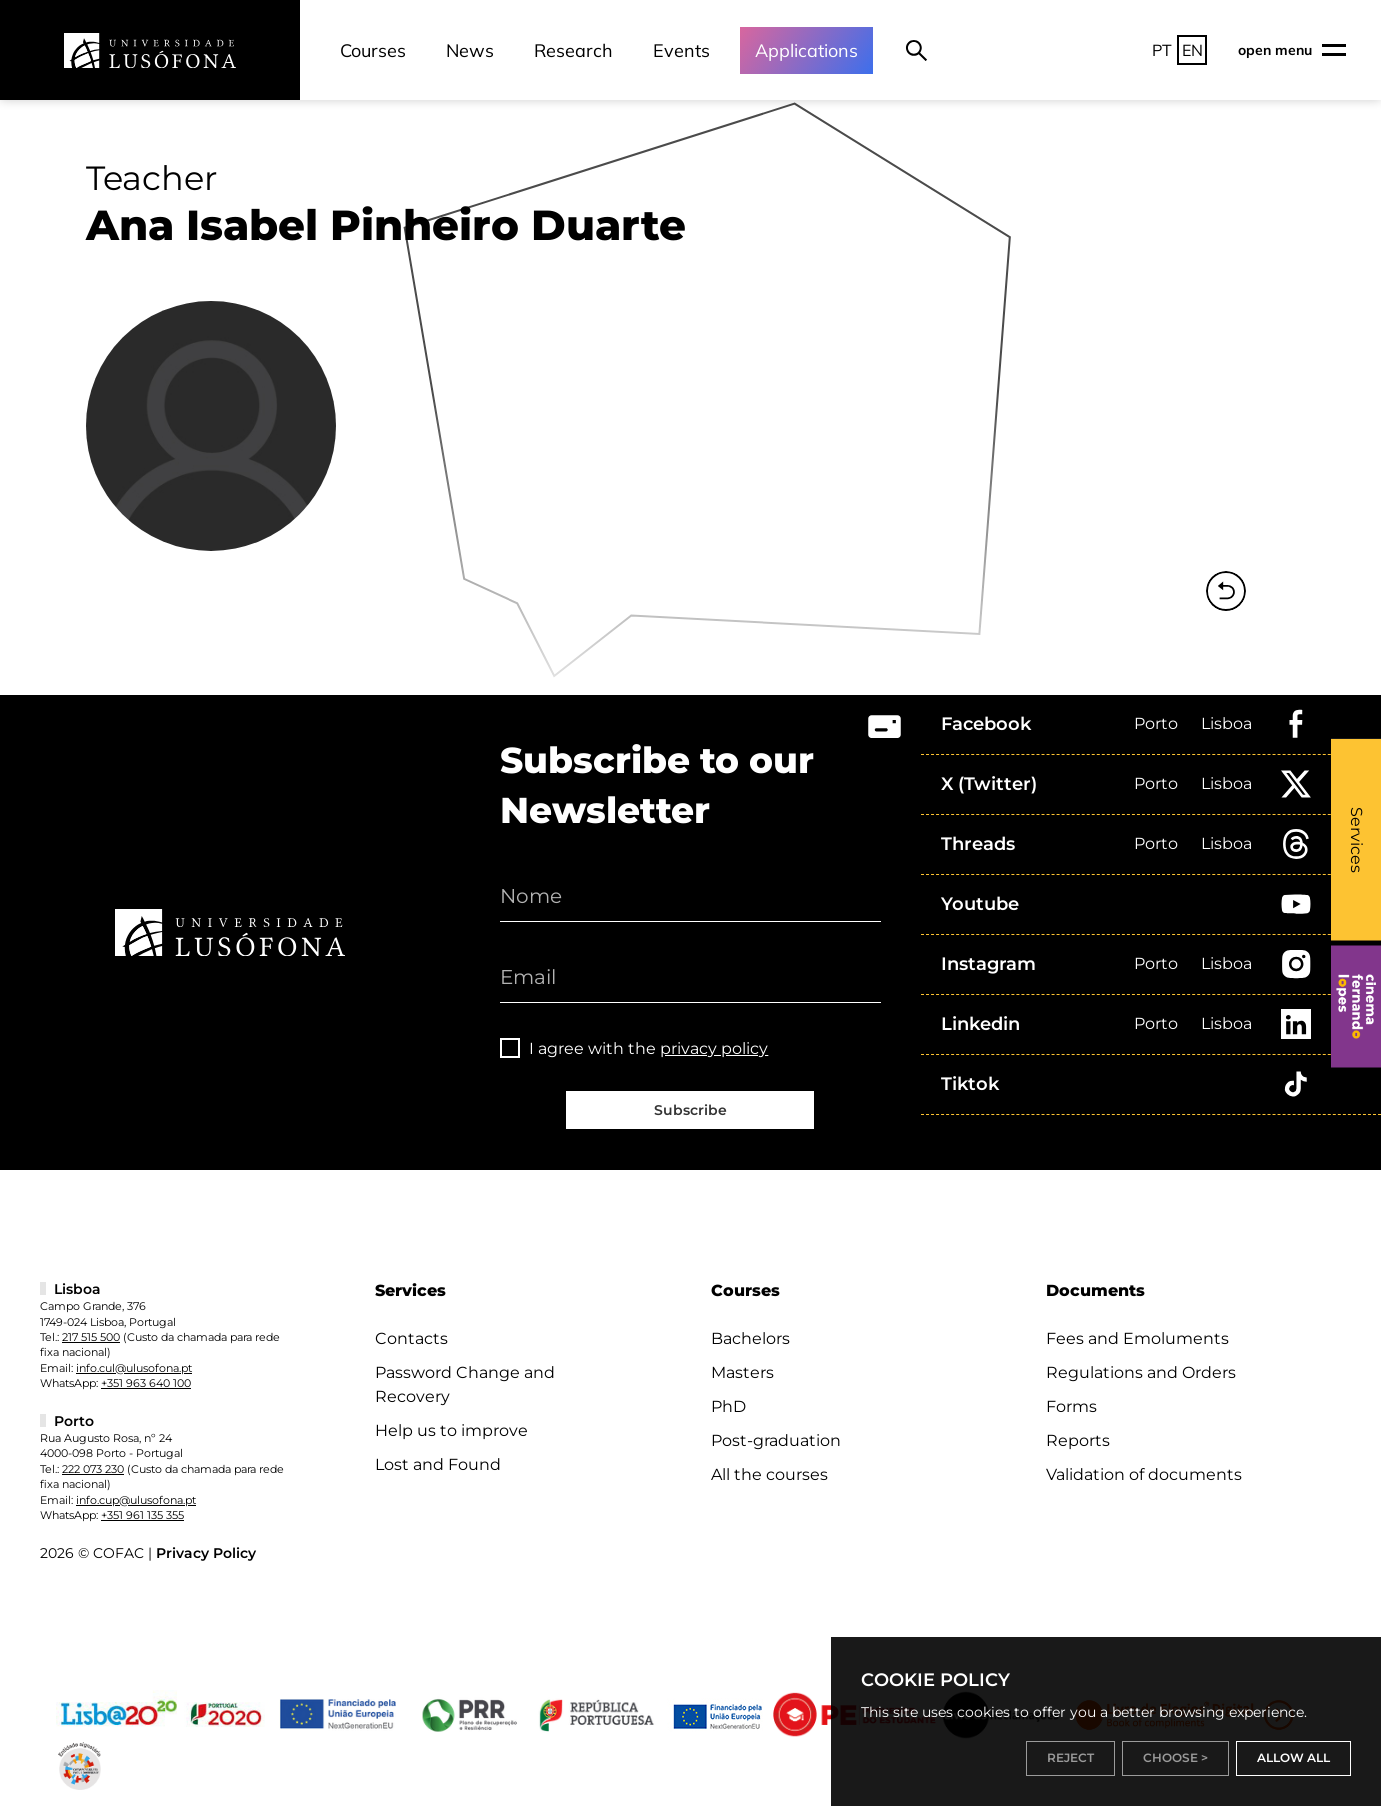 This screenshot has width=1381, height=1806. Describe the element at coordinates (470, 50) in the screenshot. I see `News` at that location.